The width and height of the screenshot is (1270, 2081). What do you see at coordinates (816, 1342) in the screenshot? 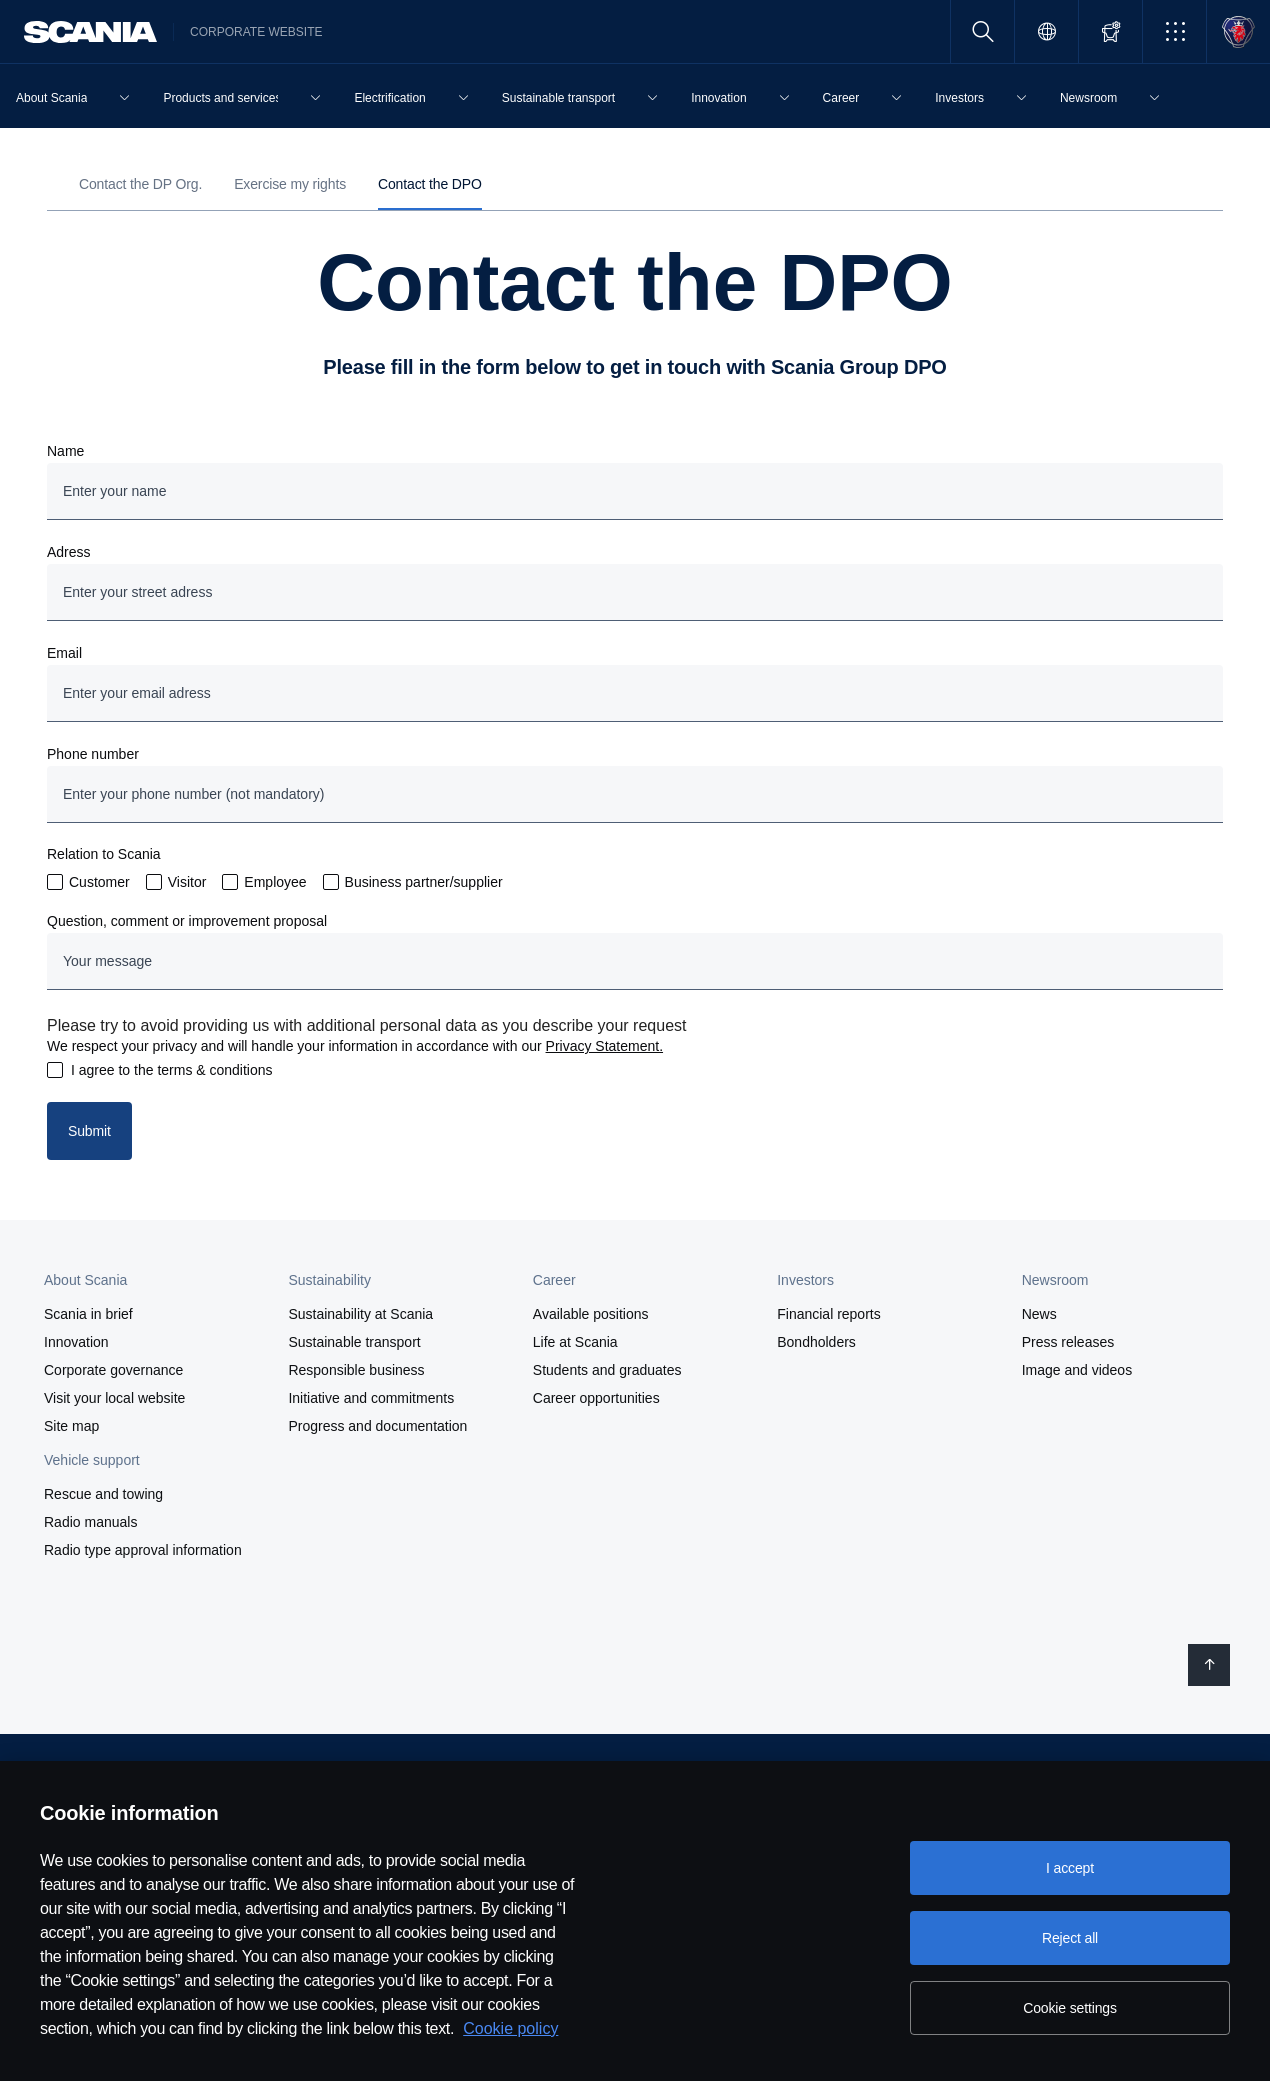
I see `Bondholders` at bounding box center [816, 1342].